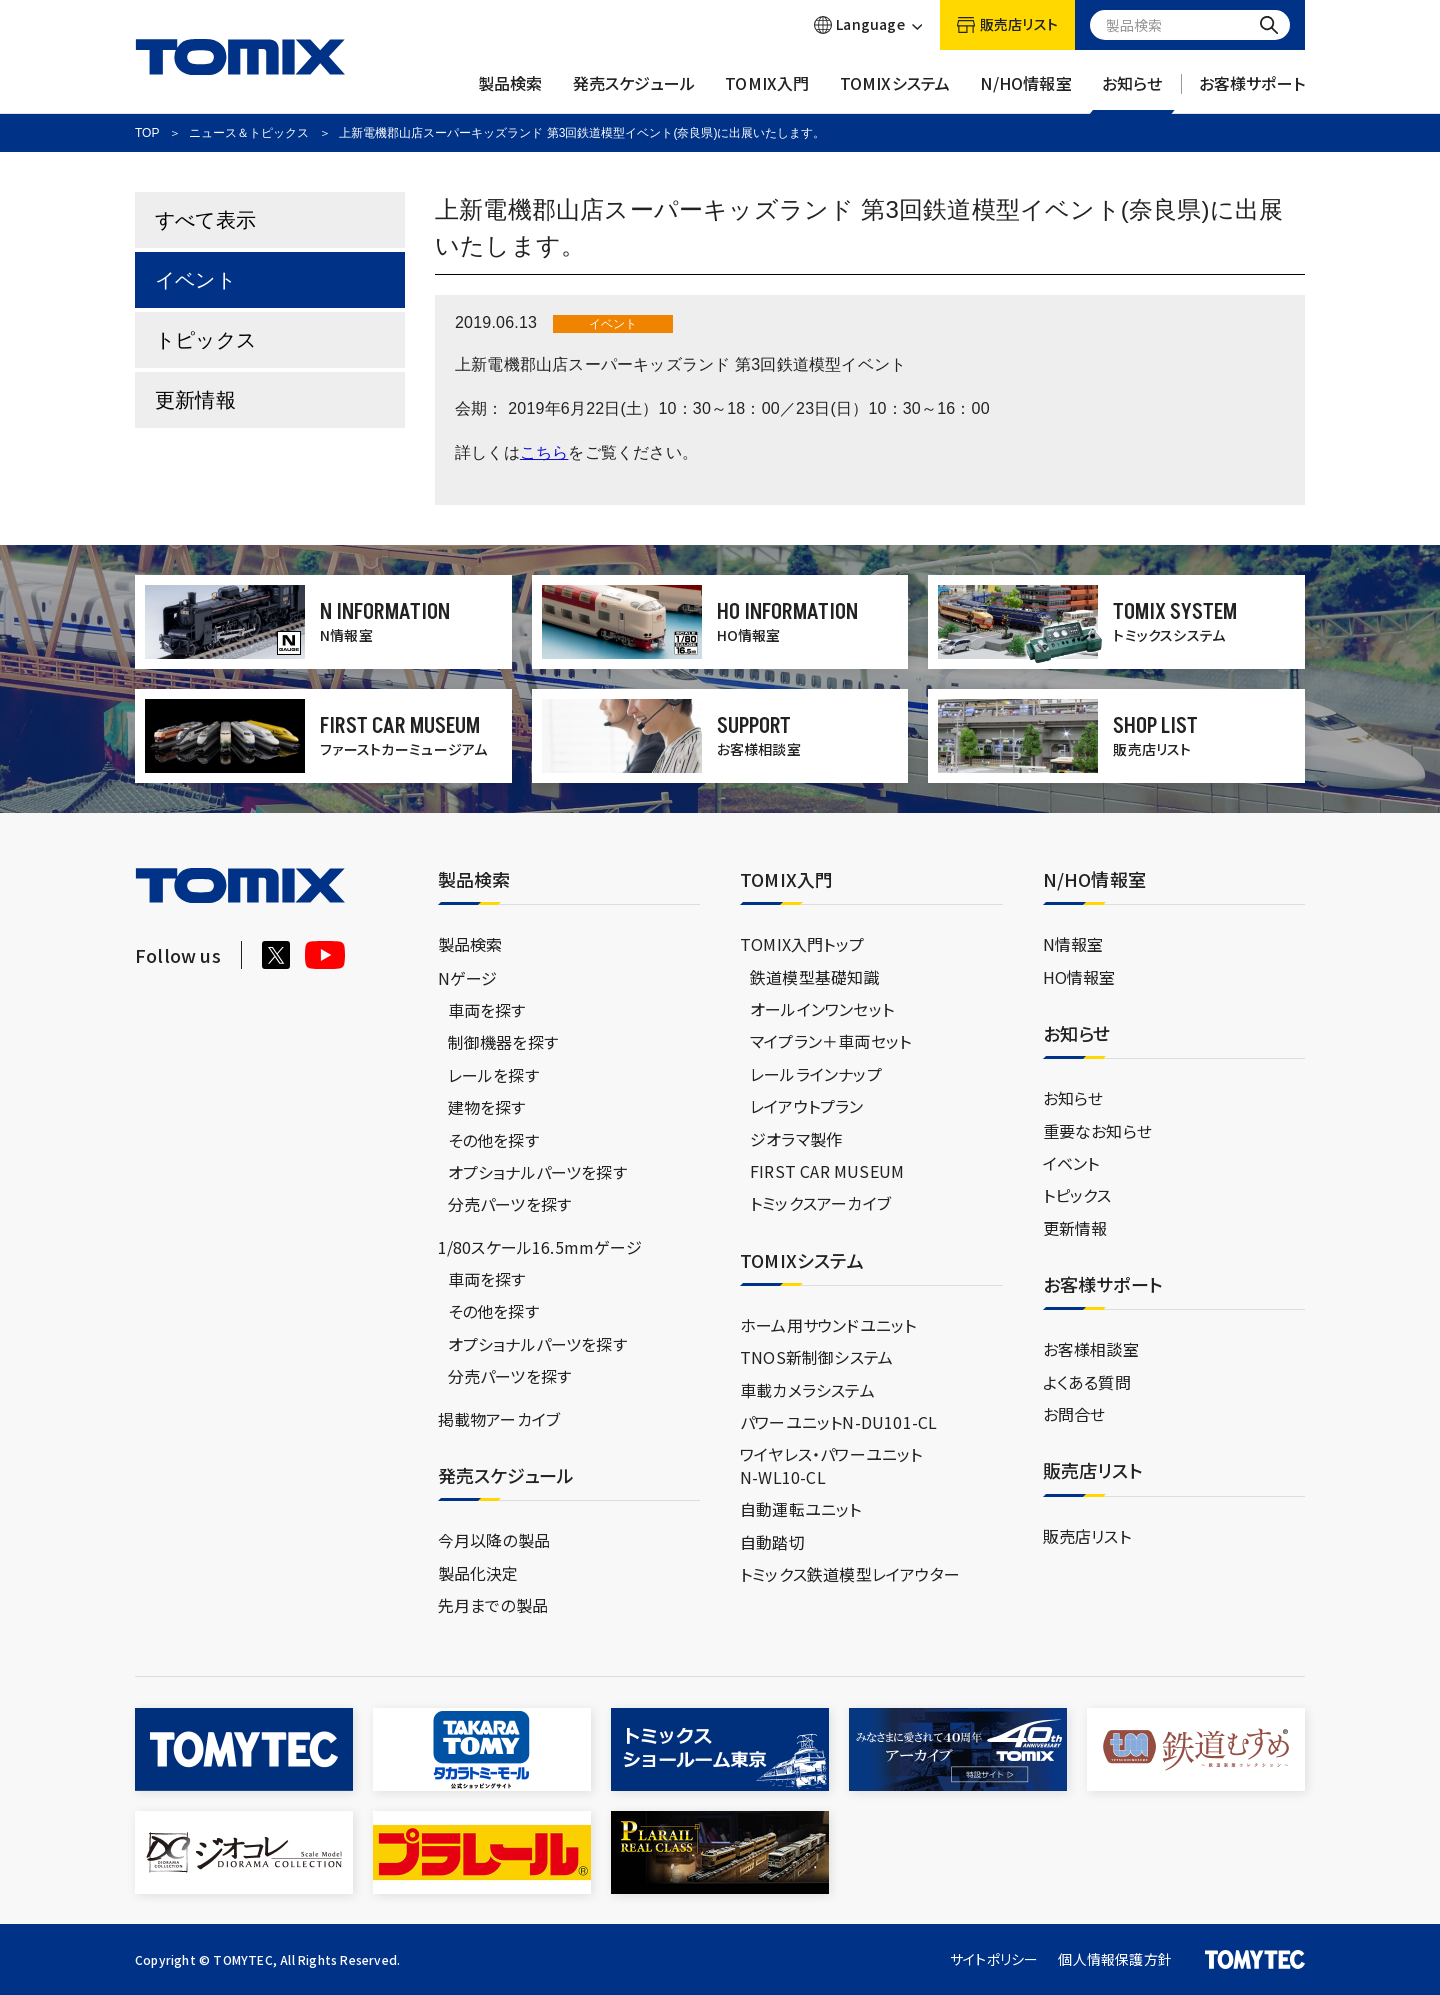 The image size is (1440, 1995). I want to click on TOP, so click(147, 133).